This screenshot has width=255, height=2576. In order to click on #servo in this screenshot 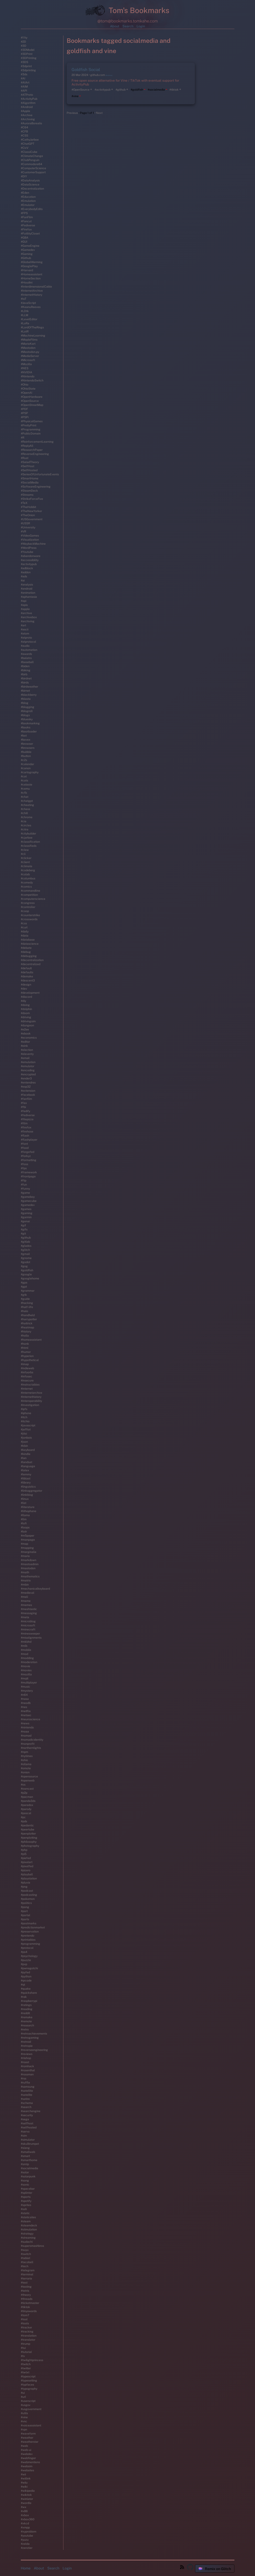, I will do `click(25, 2131)`.